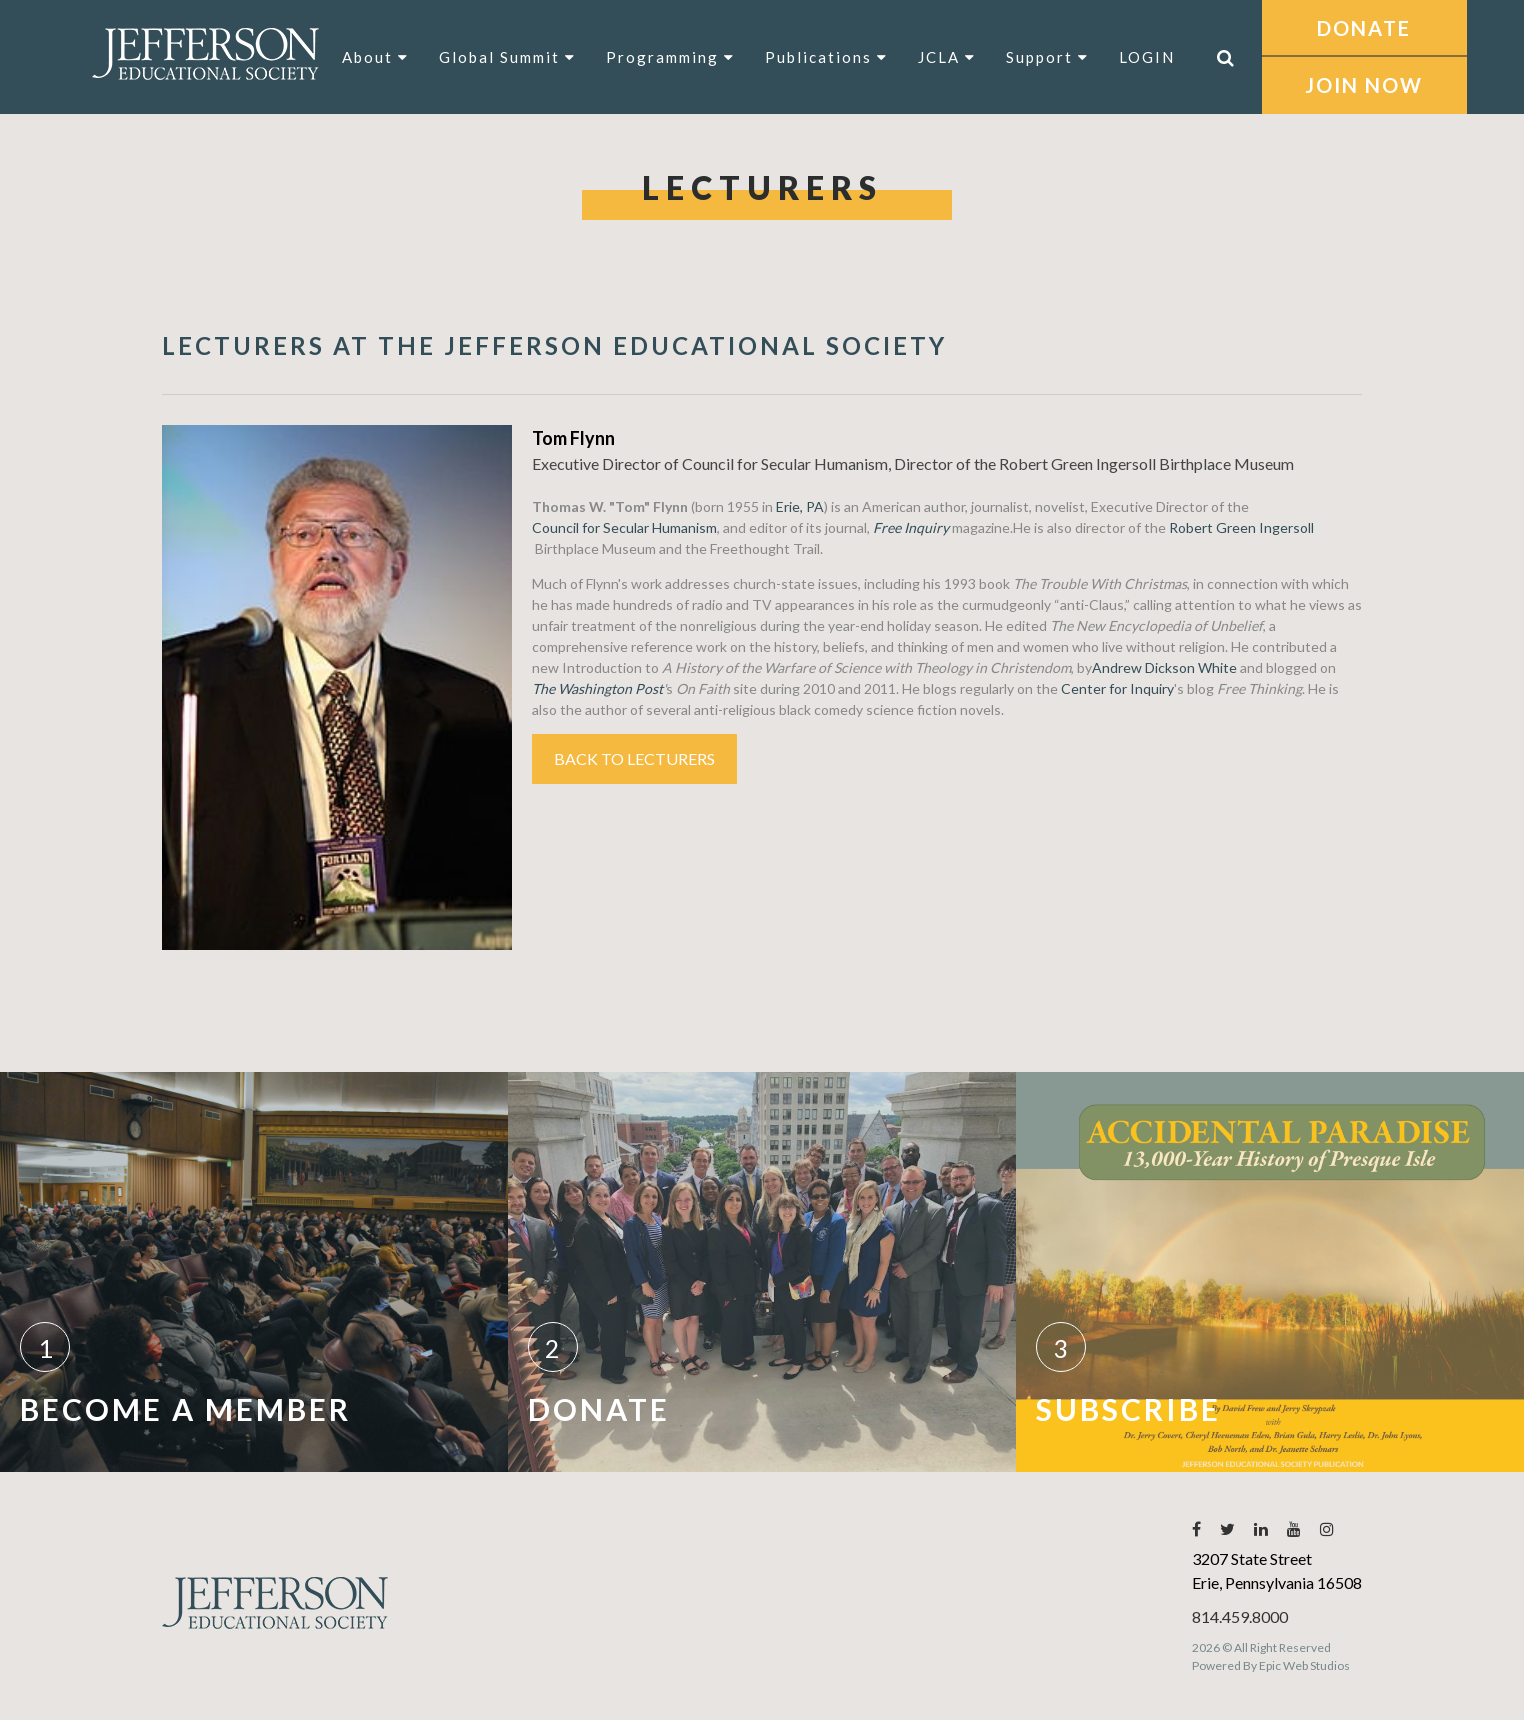 The width and height of the screenshot is (1524, 1720). I want to click on Andrew Dickson White, so click(1164, 667).